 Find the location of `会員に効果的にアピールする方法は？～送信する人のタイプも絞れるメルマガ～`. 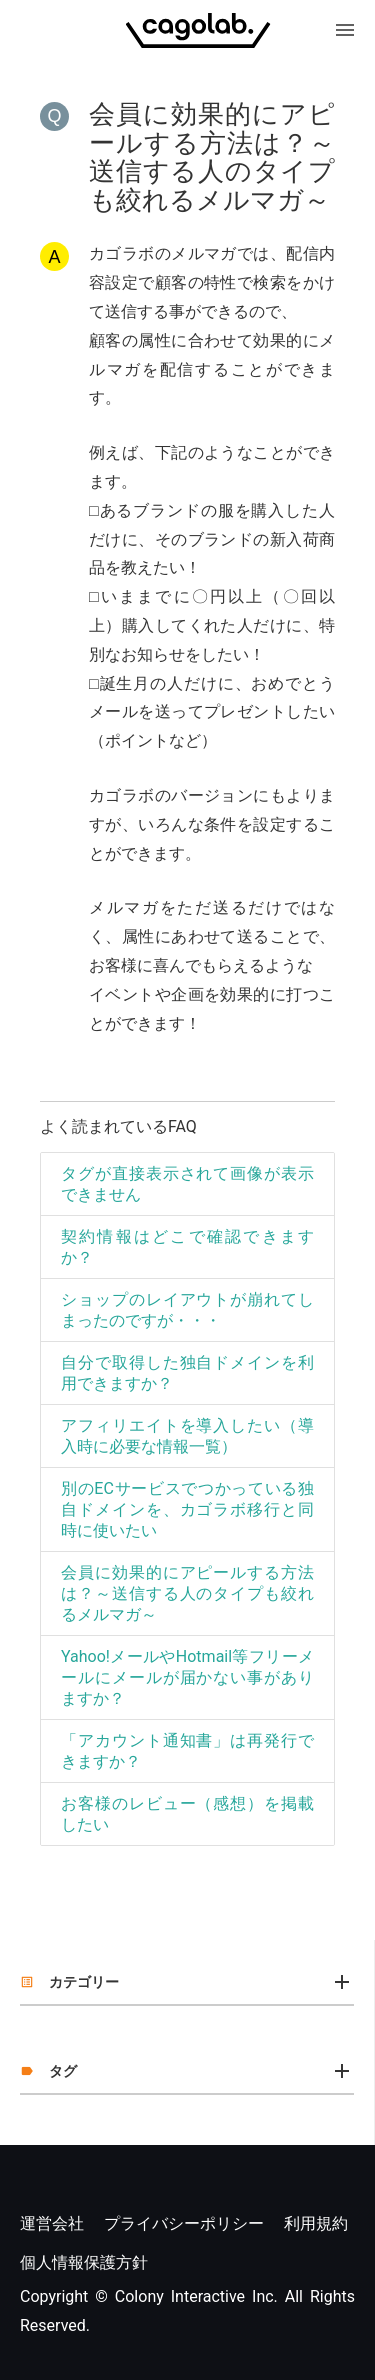

会員に効果的にアピールする方法は？～送信する人のタイプも絞れるメルマガ～ is located at coordinates (187, 1593).